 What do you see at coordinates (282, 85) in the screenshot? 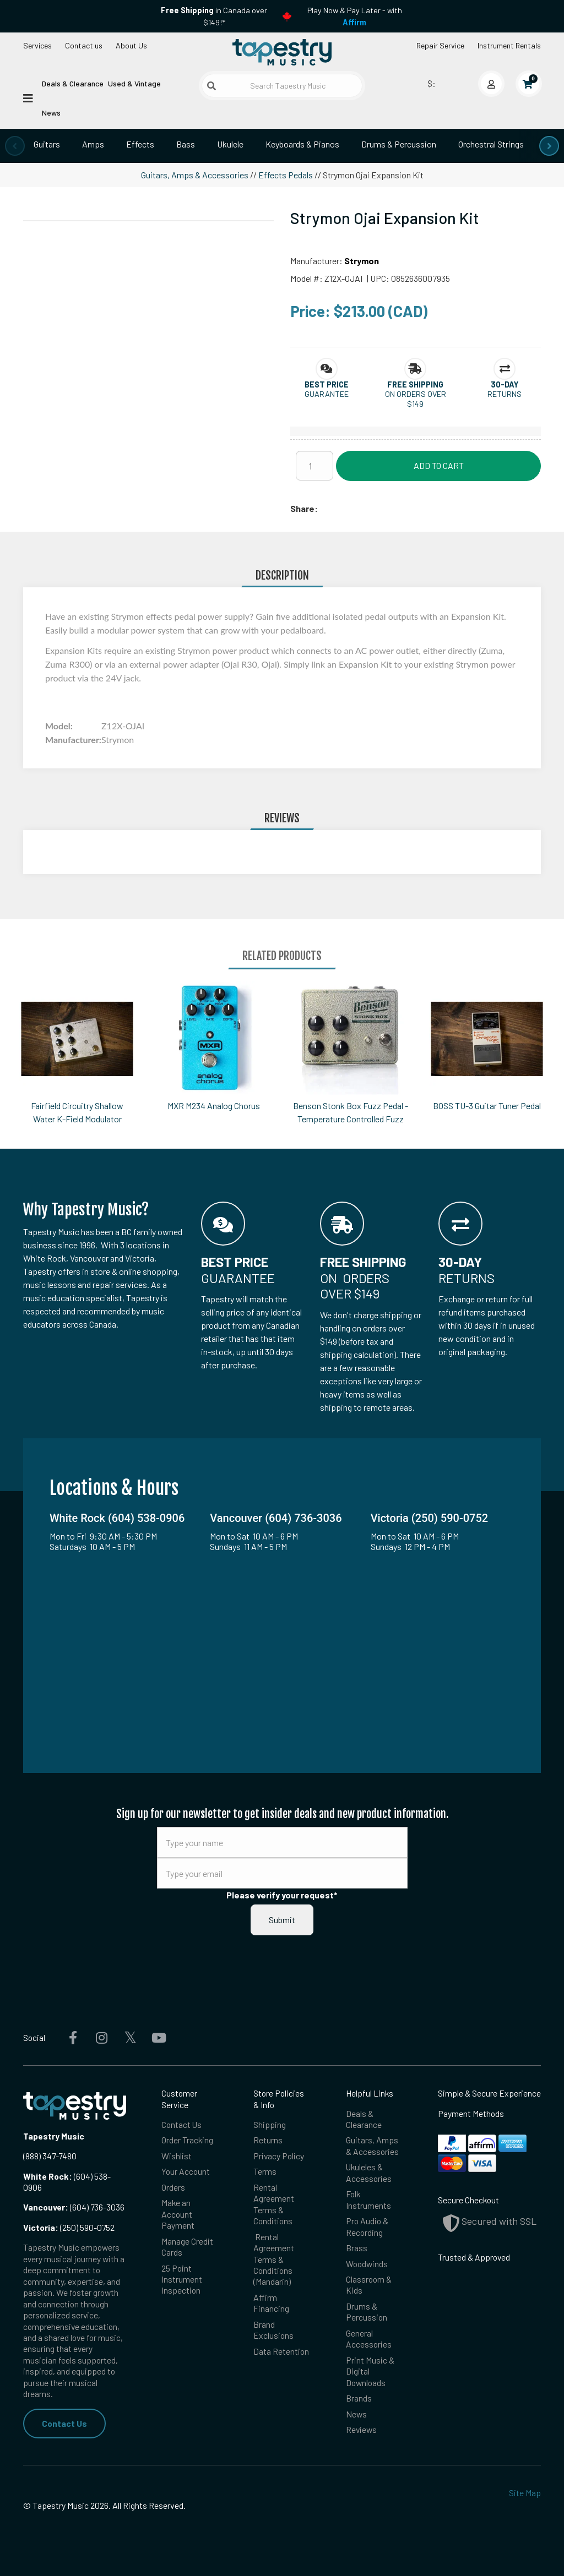
I see `[Search Tapestry Music]` at bounding box center [282, 85].